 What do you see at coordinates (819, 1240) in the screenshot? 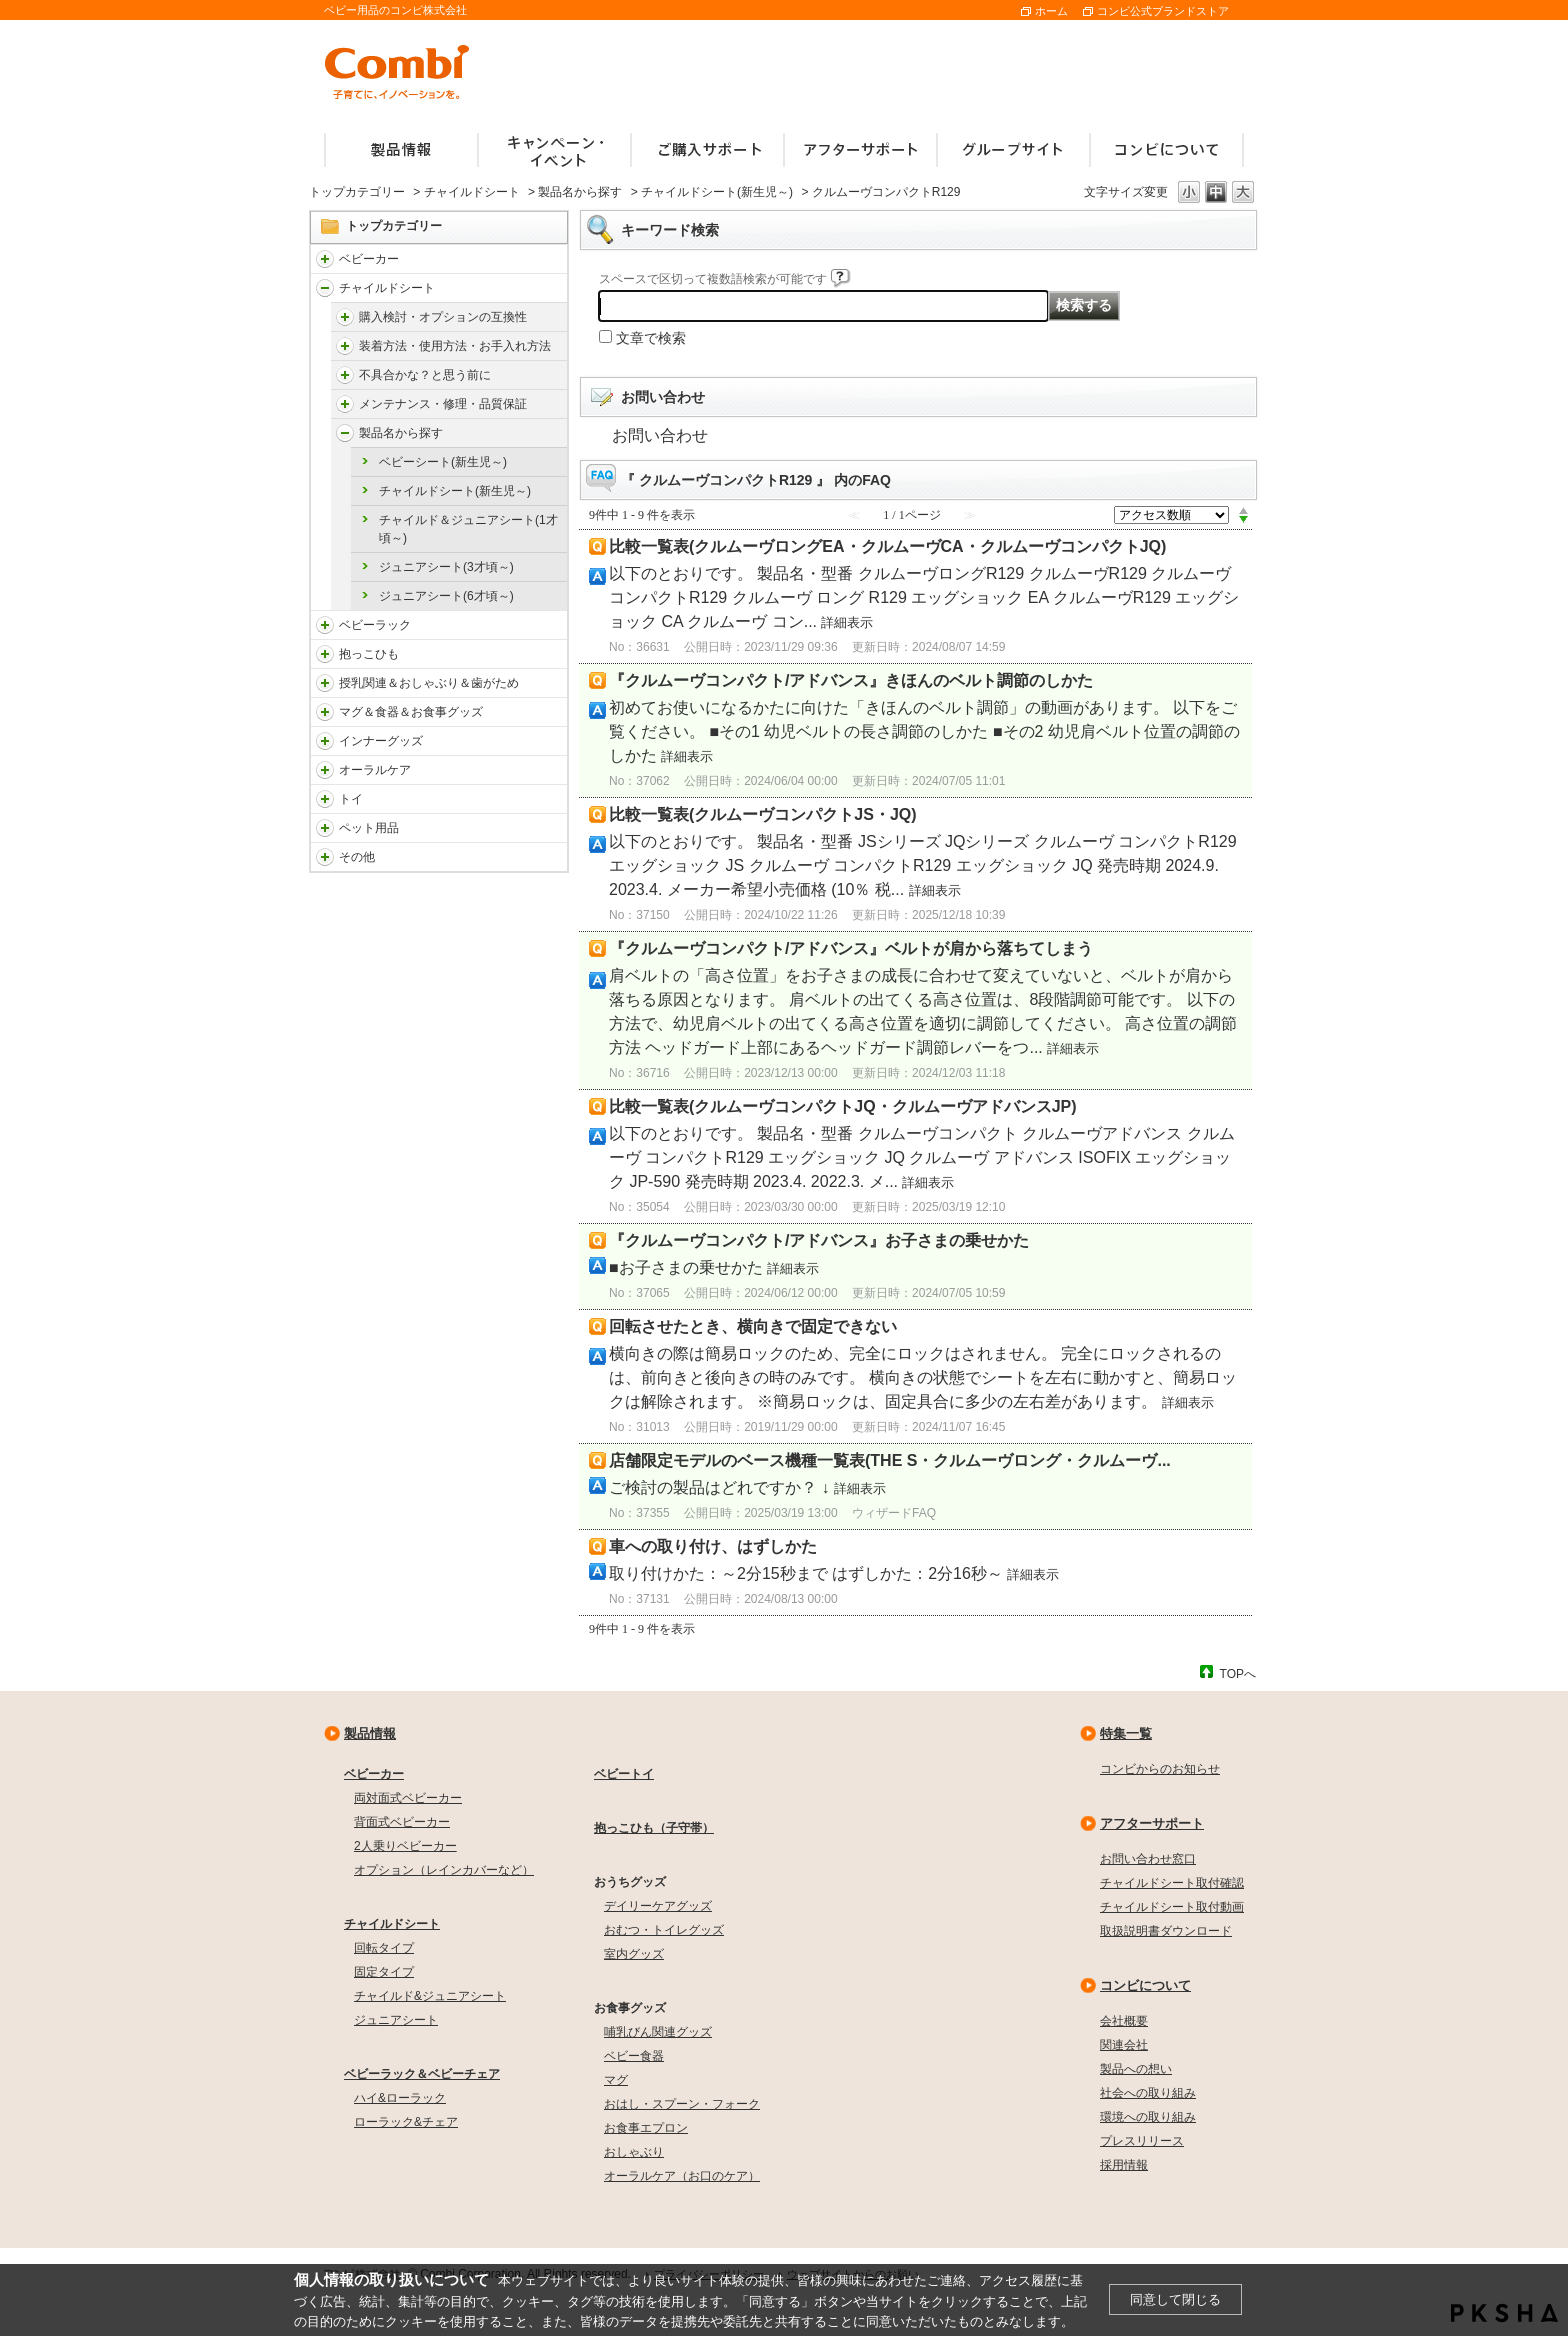
I see `『クルムーヴコンパクト/アドバンス』お子さまの乗せかた` at bounding box center [819, 1240].